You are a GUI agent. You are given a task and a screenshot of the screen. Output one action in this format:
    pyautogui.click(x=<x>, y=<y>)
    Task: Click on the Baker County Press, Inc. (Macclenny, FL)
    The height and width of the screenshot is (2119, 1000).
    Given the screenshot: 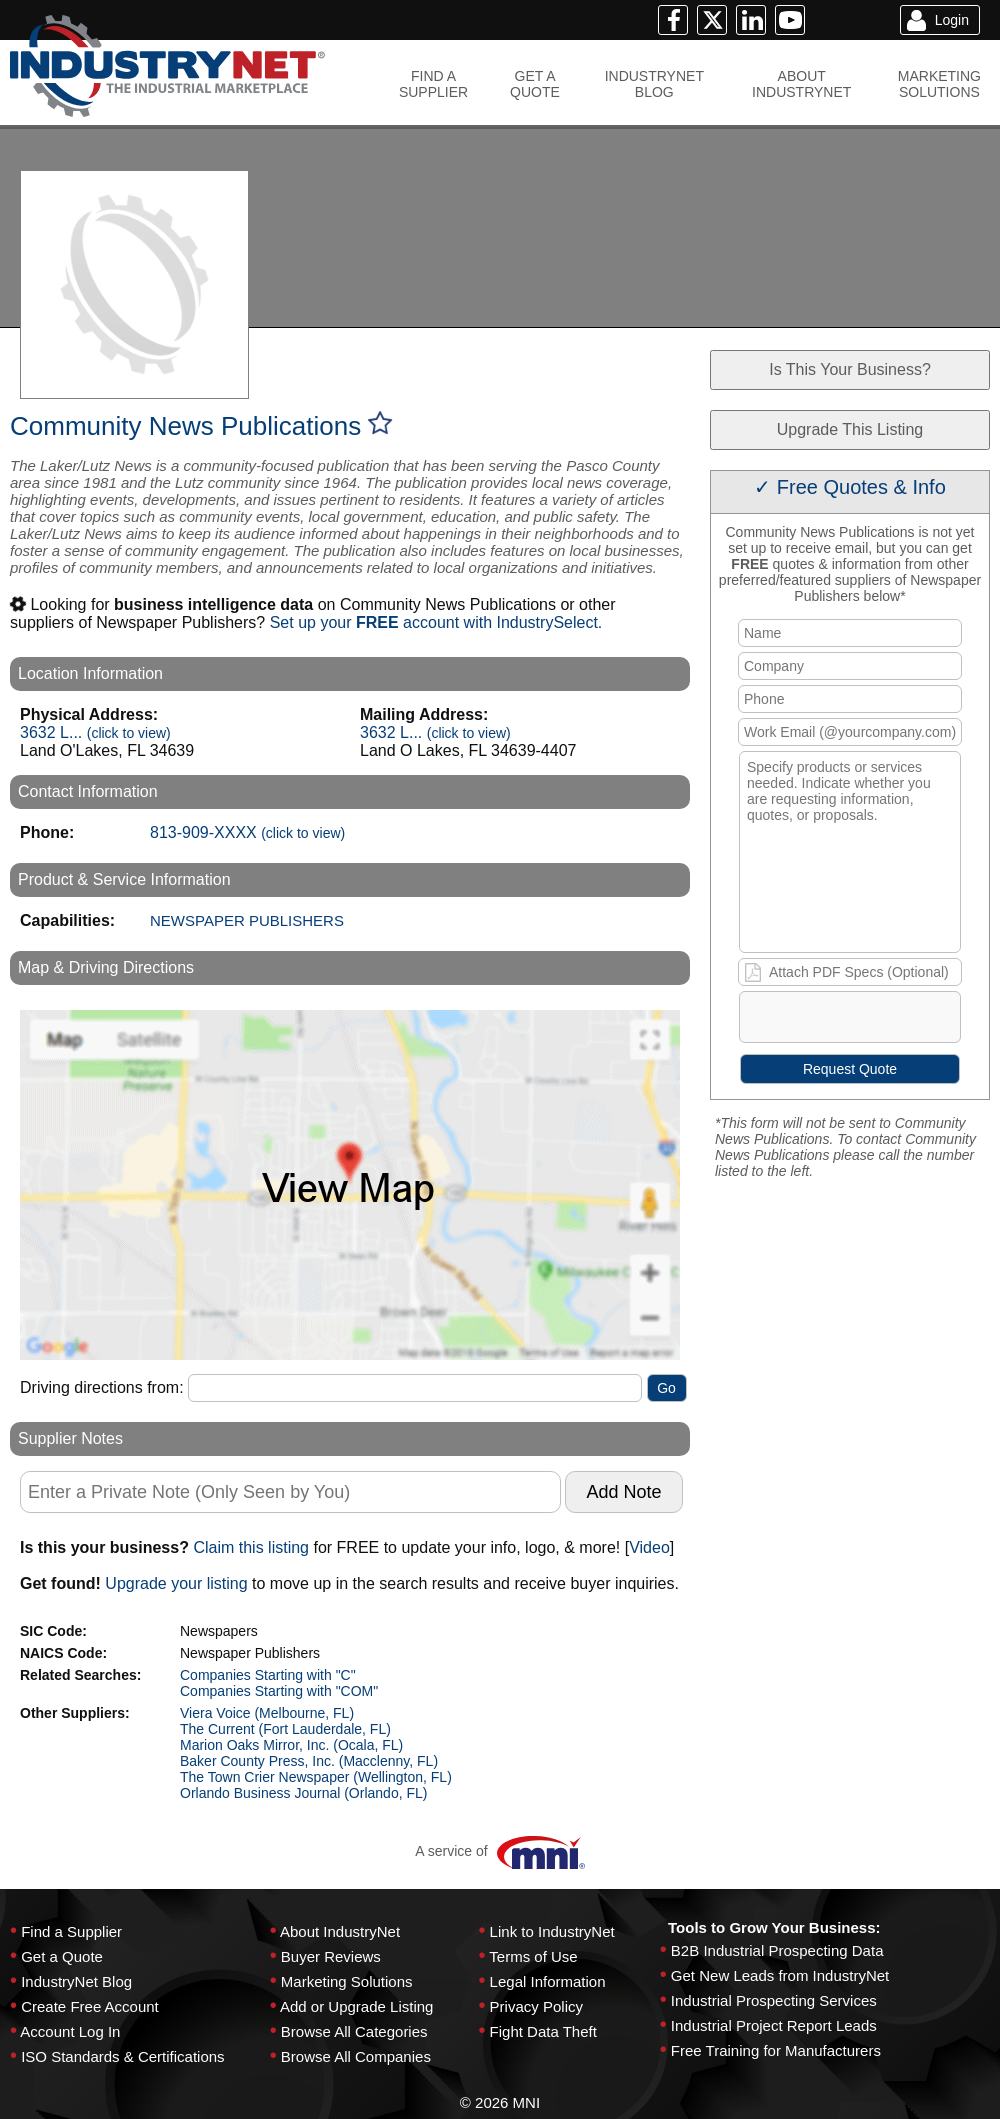 What is the action you would take?
    pyautogui.click(x=309, y=1761)
    